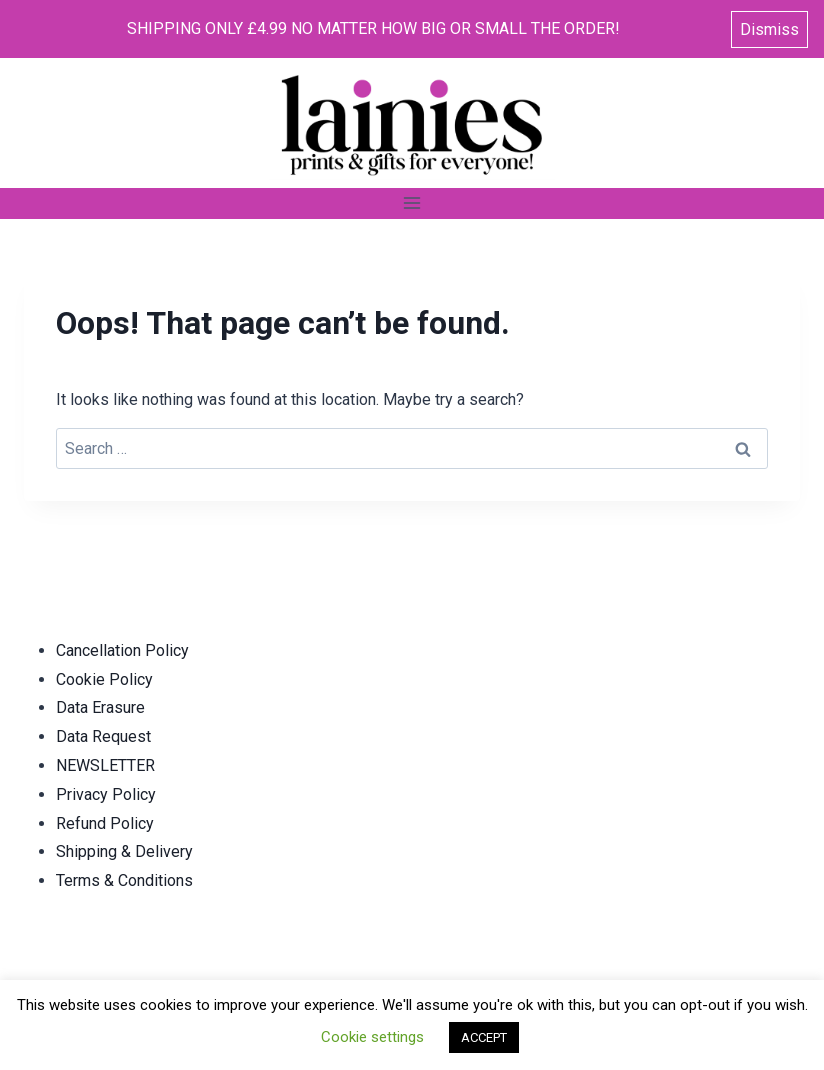 This screenshot has width=824, height=1070. I want to click on ACCEPT [button], so click(484, 1037).